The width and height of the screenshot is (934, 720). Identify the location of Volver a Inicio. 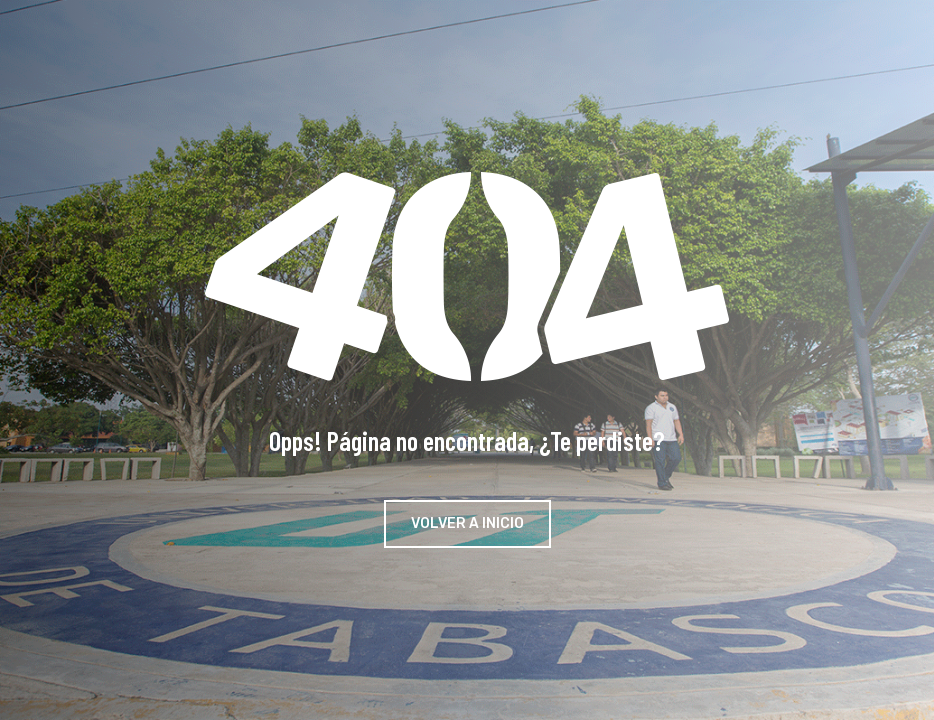
(467, 523).